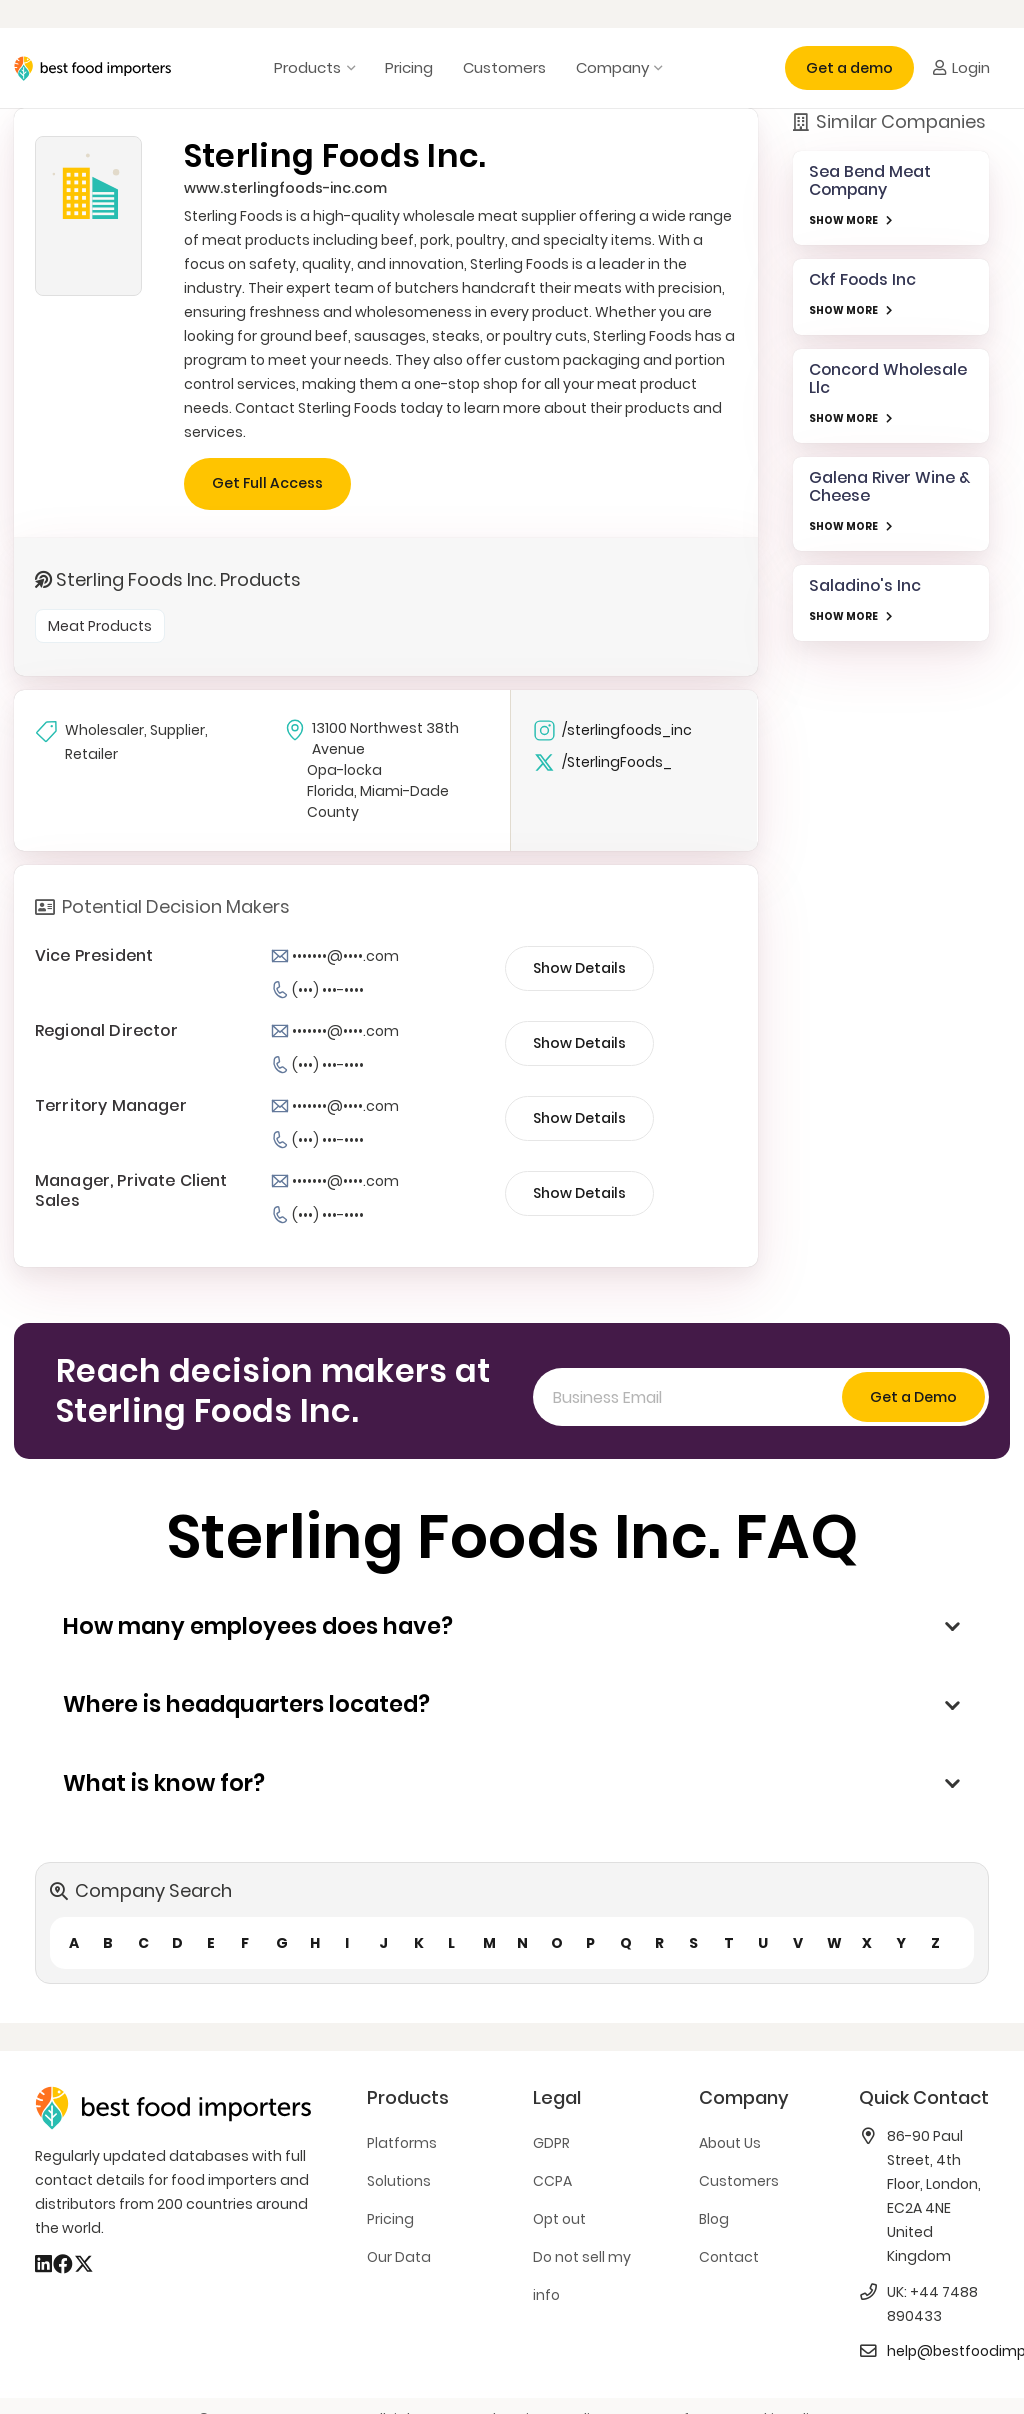  I want to click on /sterlingfoods_inc, so click(612, 730).